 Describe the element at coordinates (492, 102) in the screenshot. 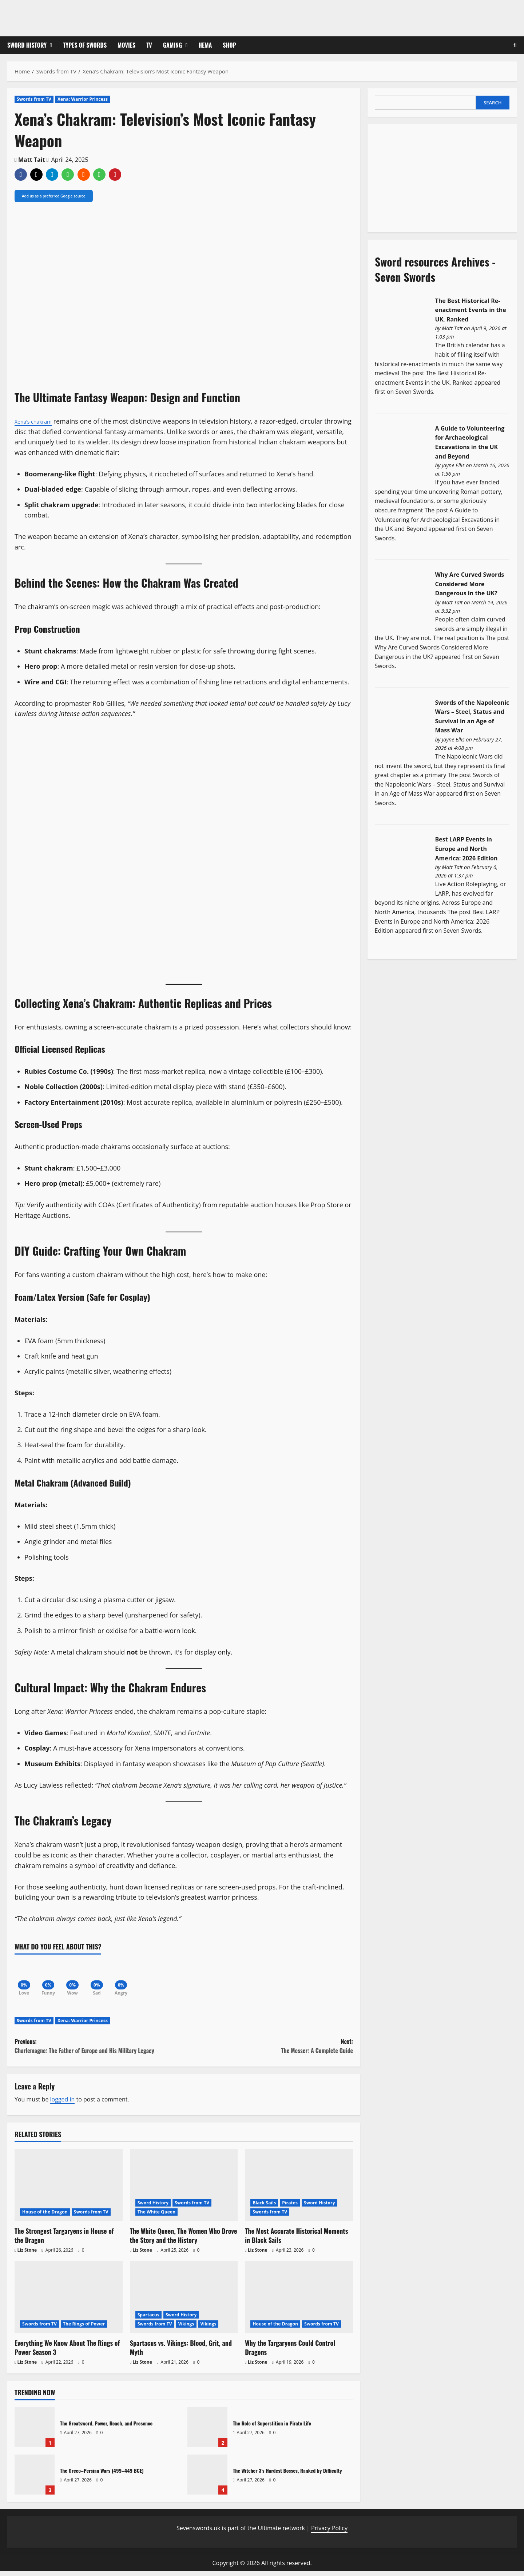

I see `Search` at that location.